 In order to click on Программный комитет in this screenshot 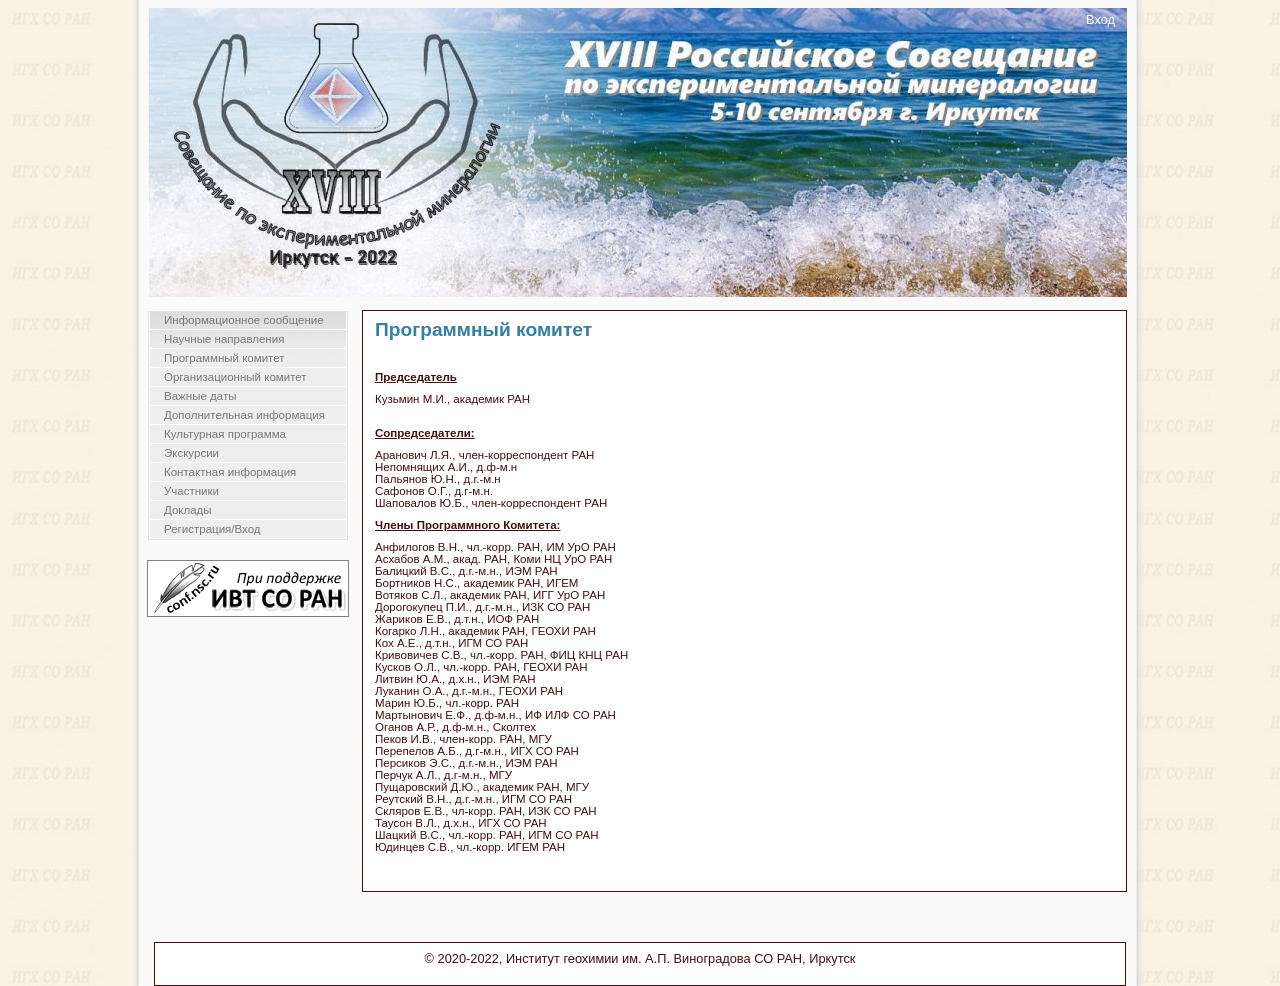, I will do `click(224, 358)`.